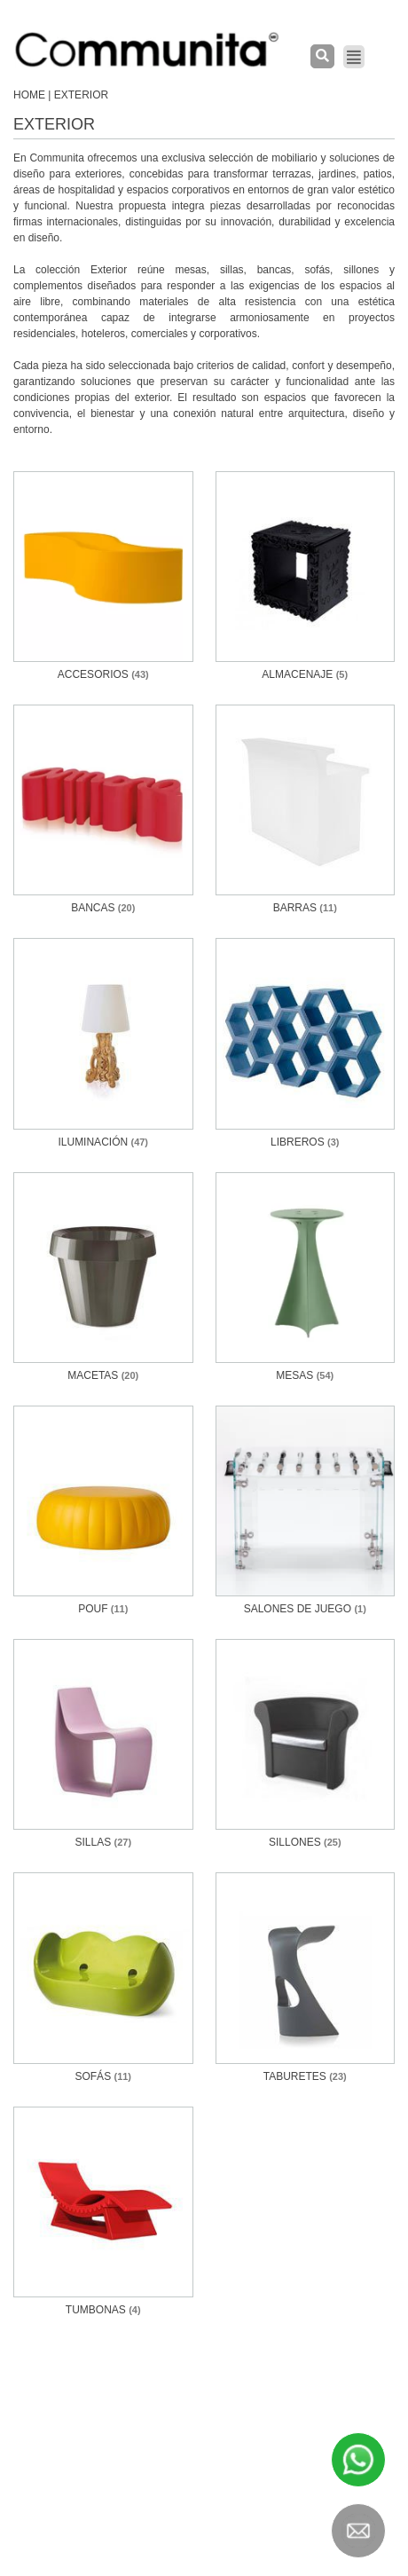  Describe the element at coordinates (103, 1978) in the screenshot. I see `[Visit product category Sofás]` at that location.